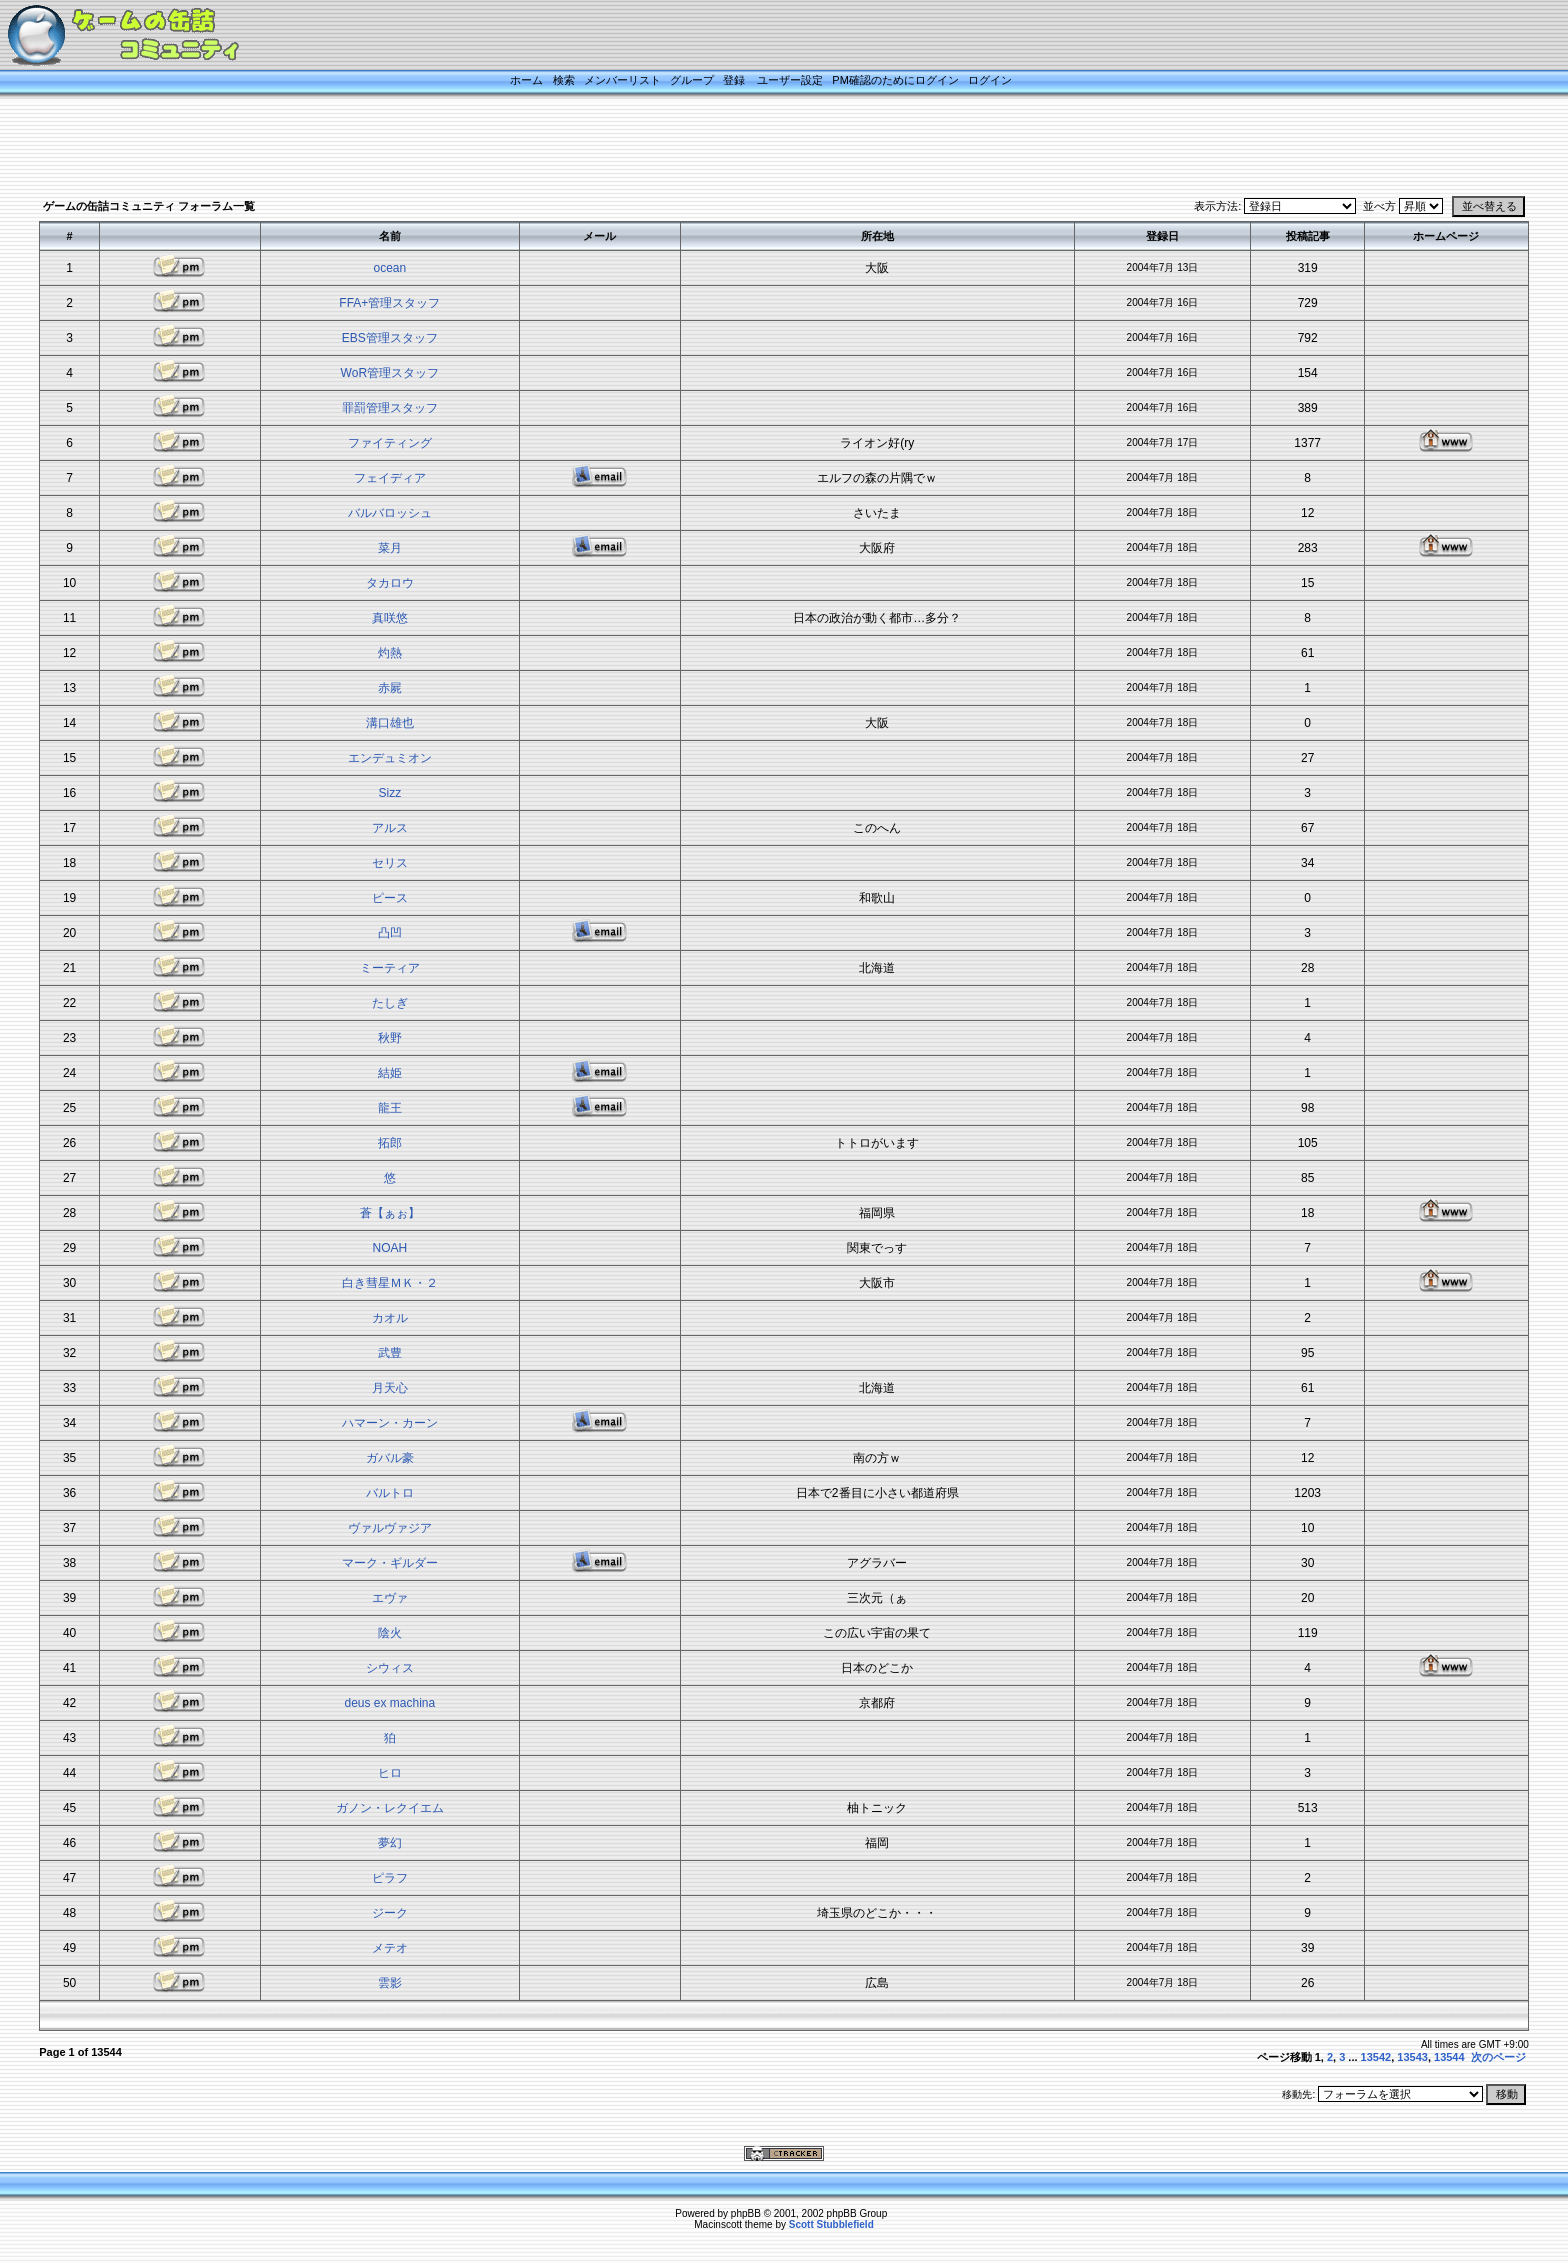  I want to click on カオル, so click(390, 1318).